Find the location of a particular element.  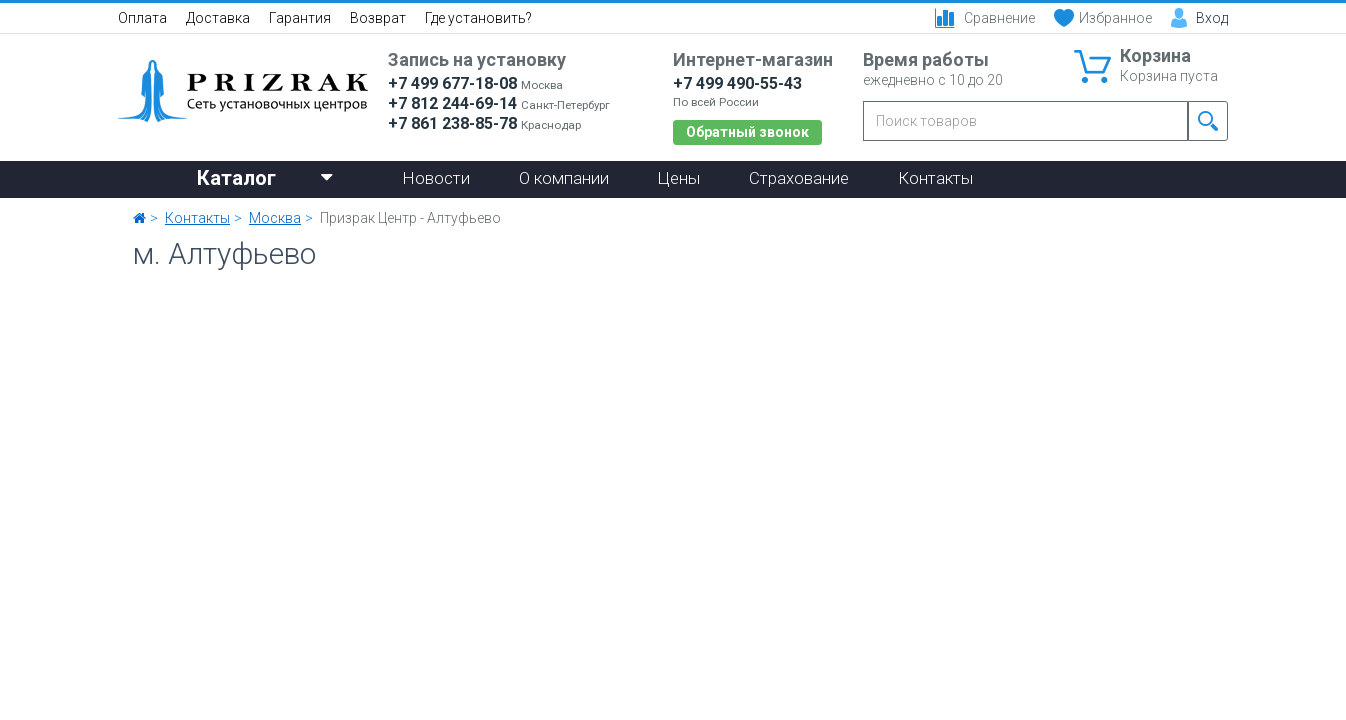

Гарантия is located at coordinates (300, 18).